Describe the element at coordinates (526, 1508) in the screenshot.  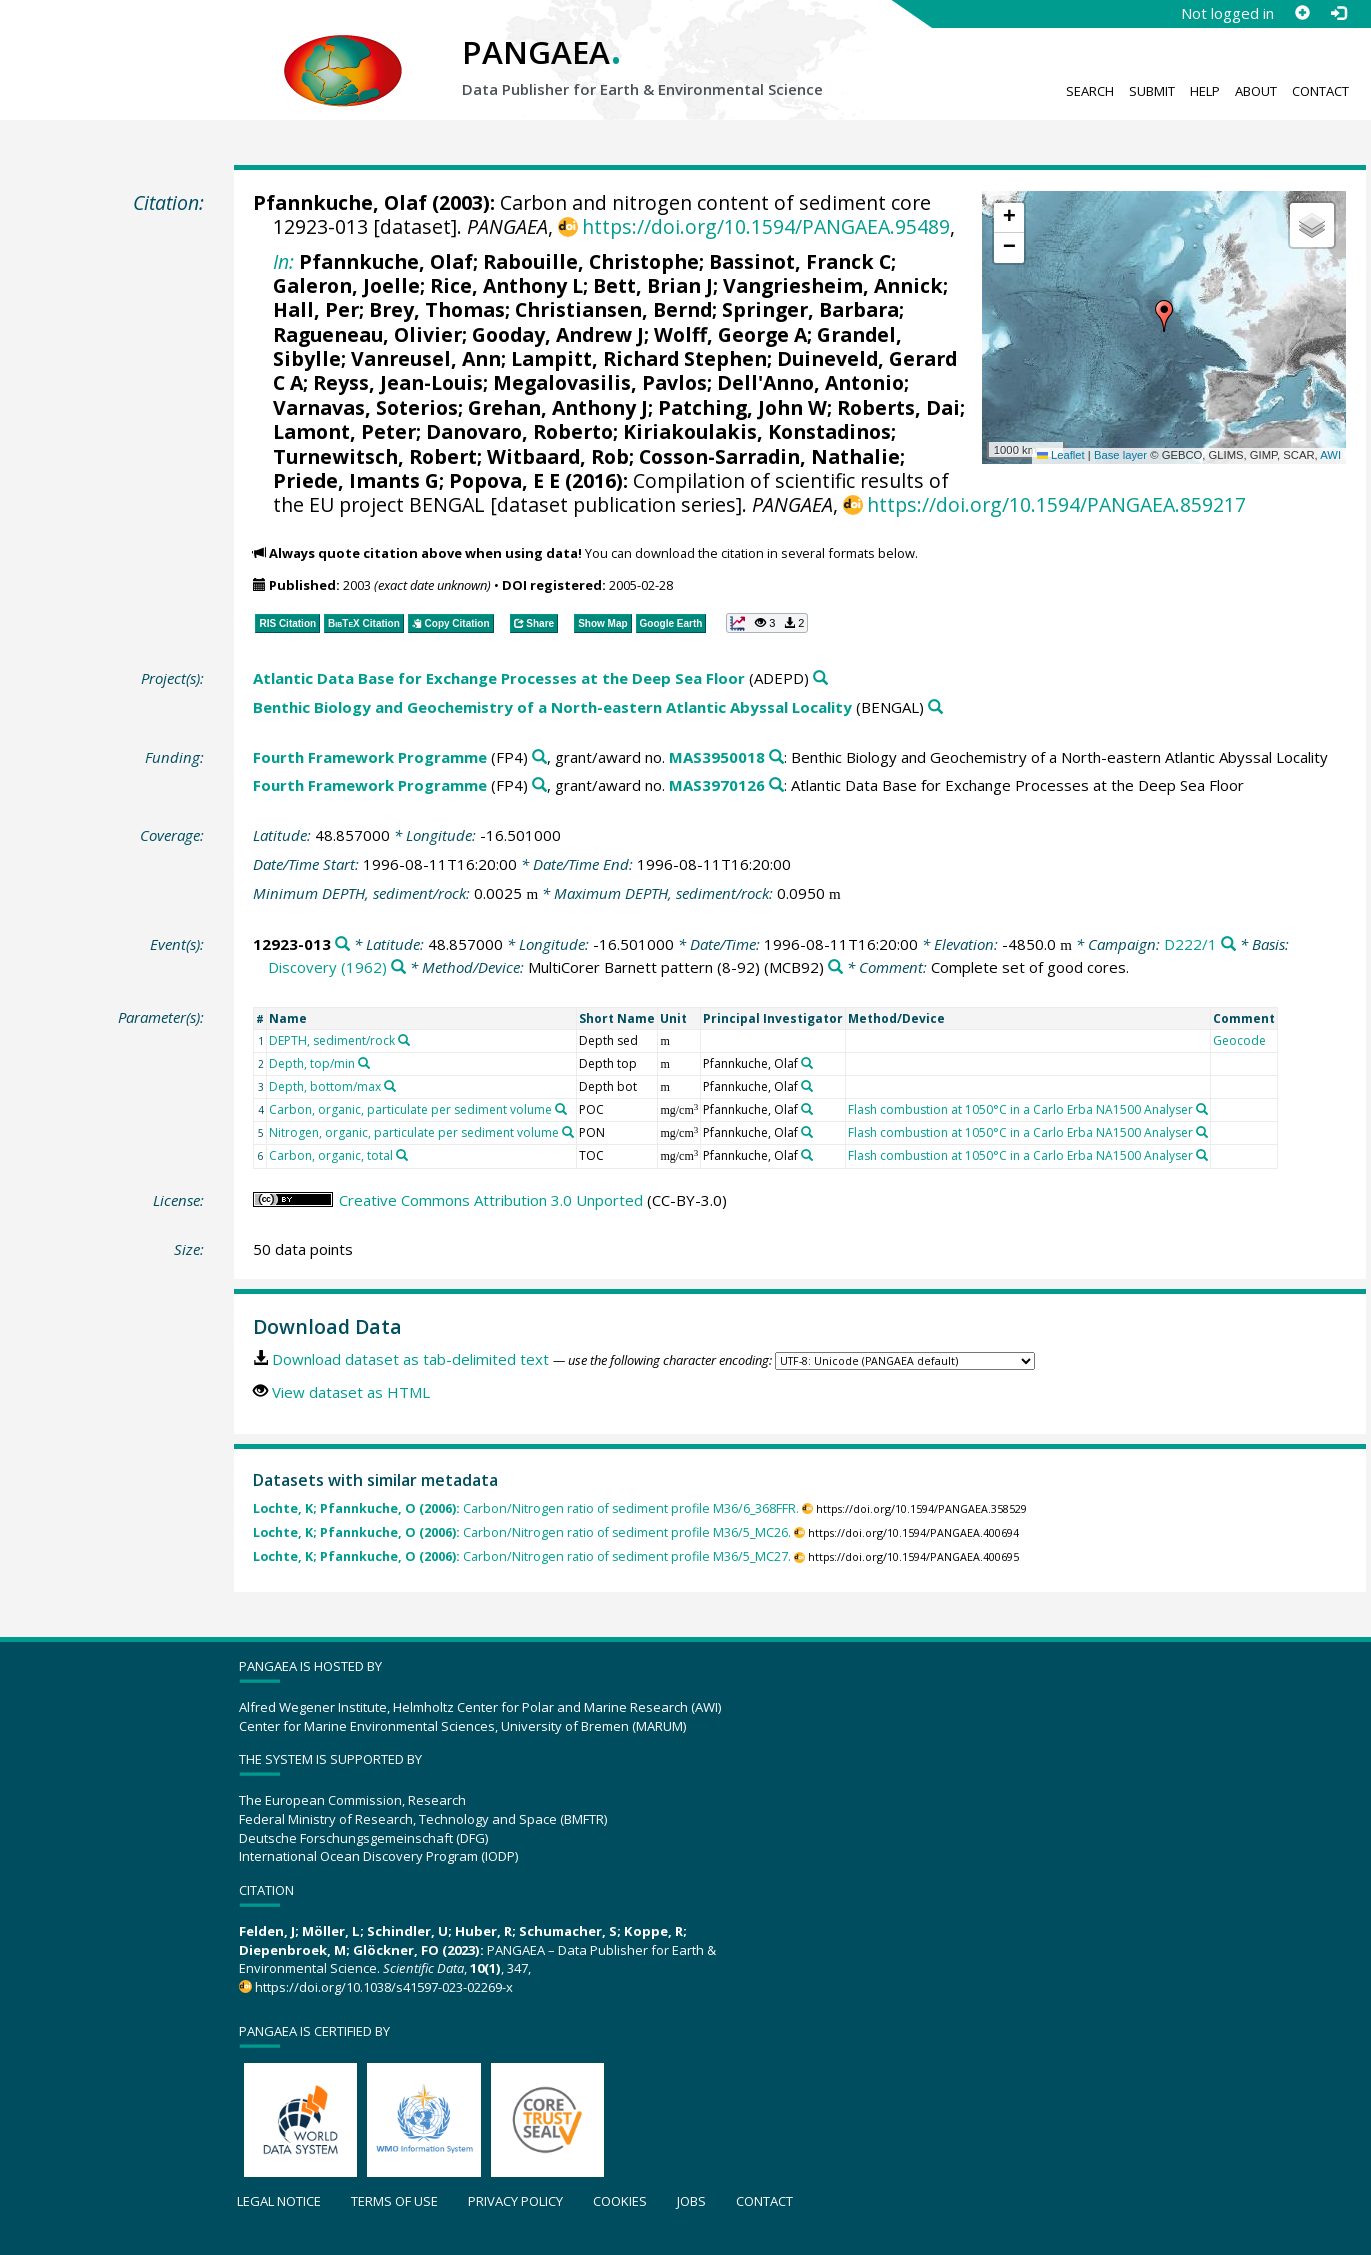
I see `Carbon/Nitrogen ratio of sediment profile M36/6_368FFR.` at that location.